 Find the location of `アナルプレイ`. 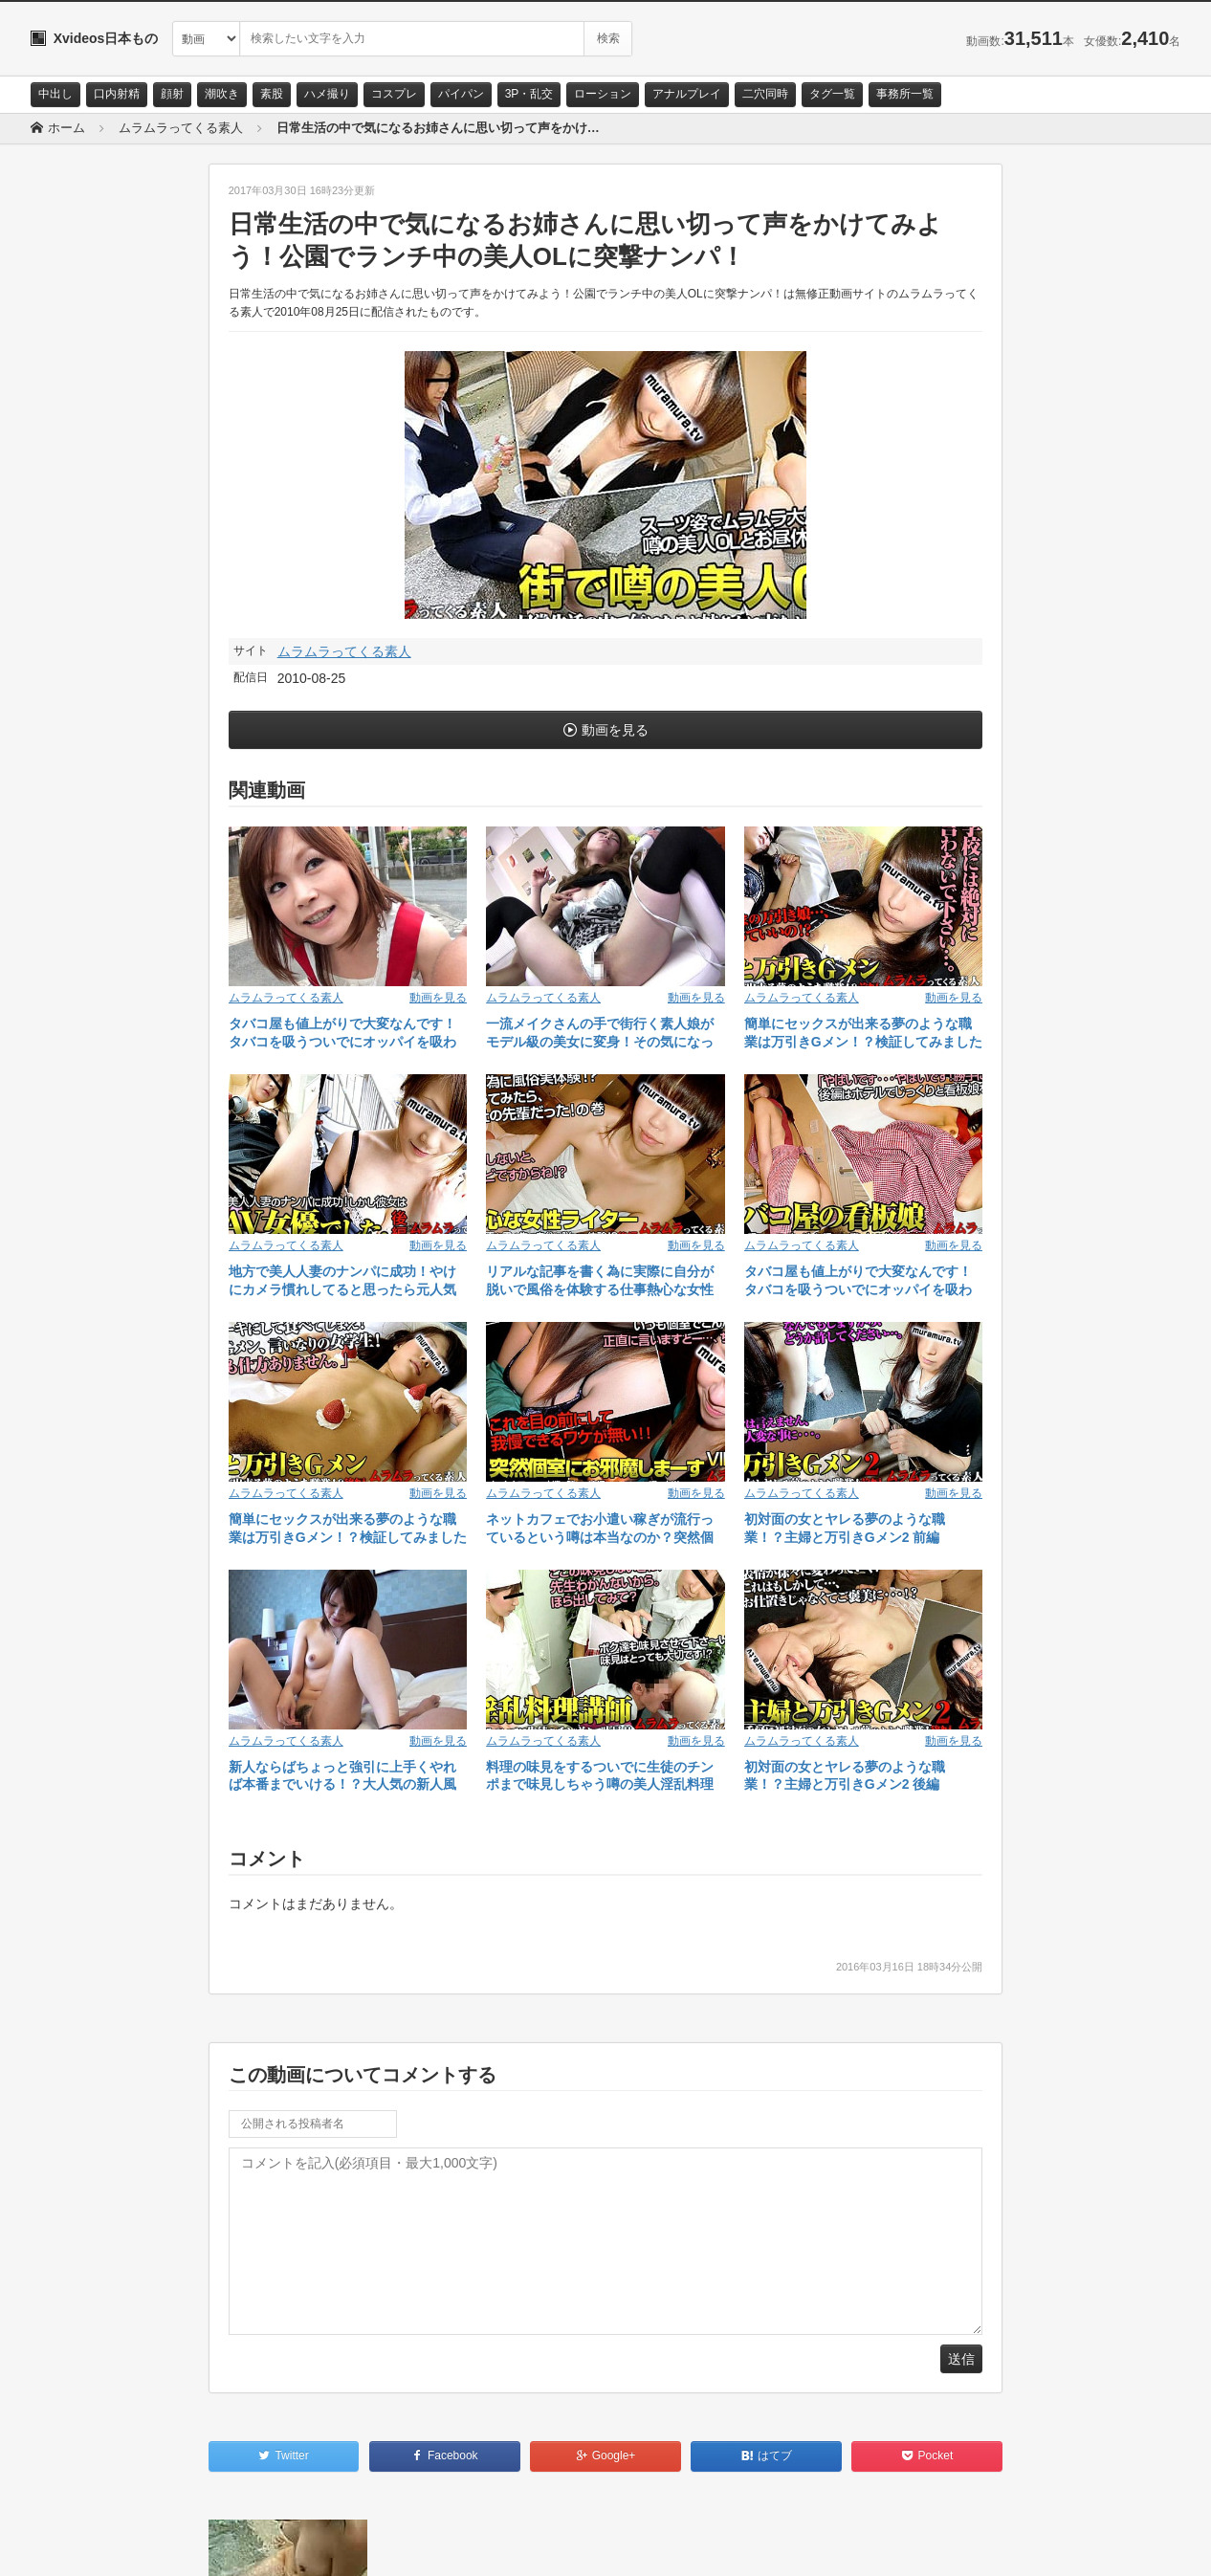

アナルプレイ is located at coordinates (686, 93).